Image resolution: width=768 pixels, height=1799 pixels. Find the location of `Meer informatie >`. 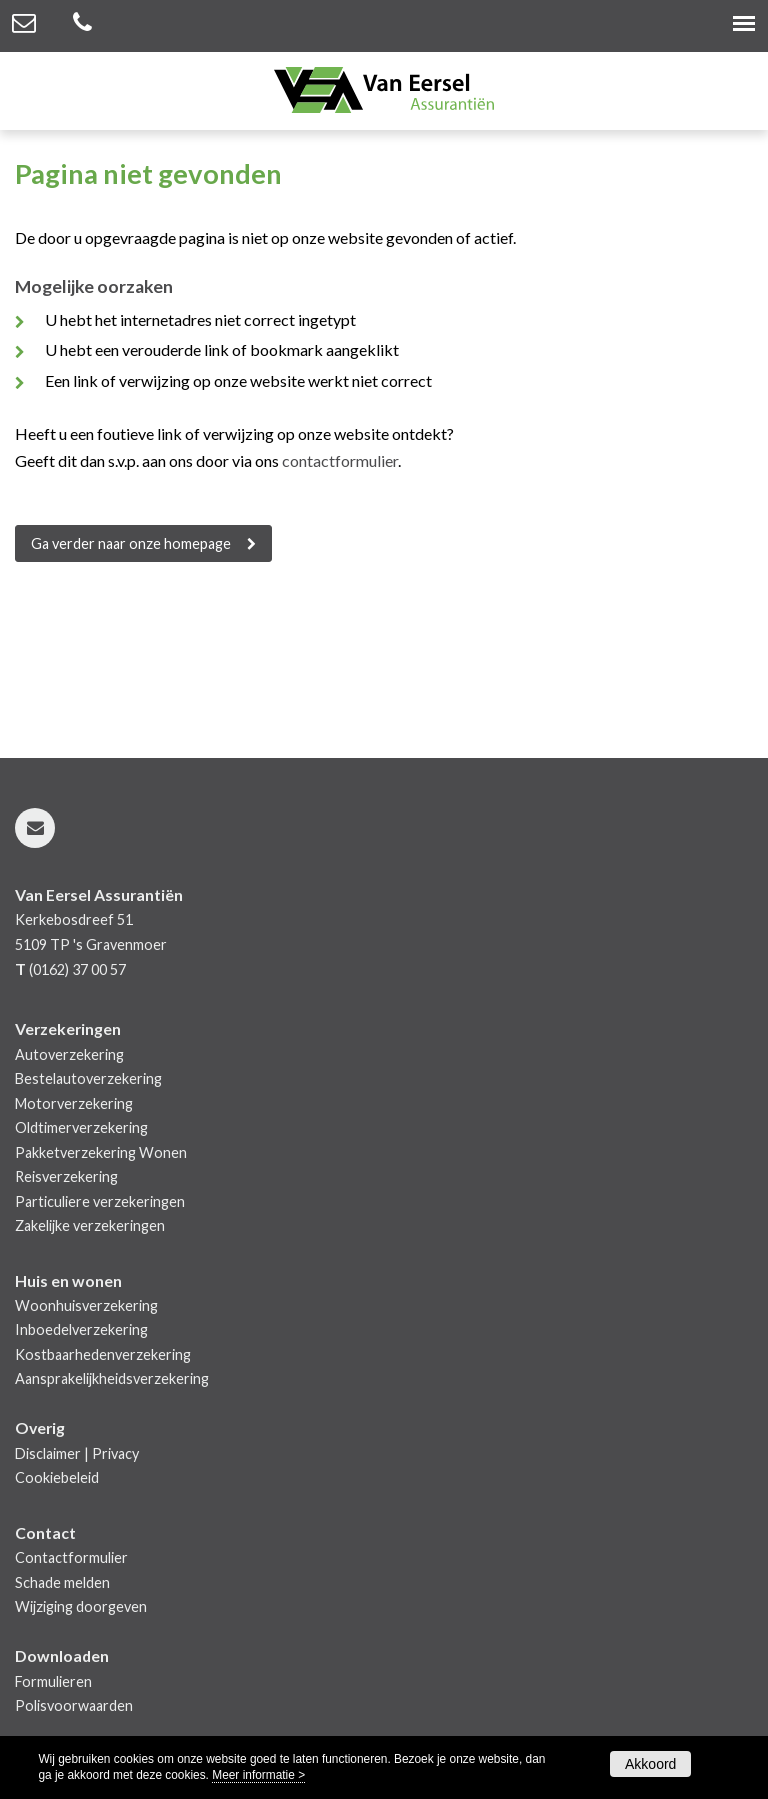

Meer informatie > is located at coordinates (258, 1775).